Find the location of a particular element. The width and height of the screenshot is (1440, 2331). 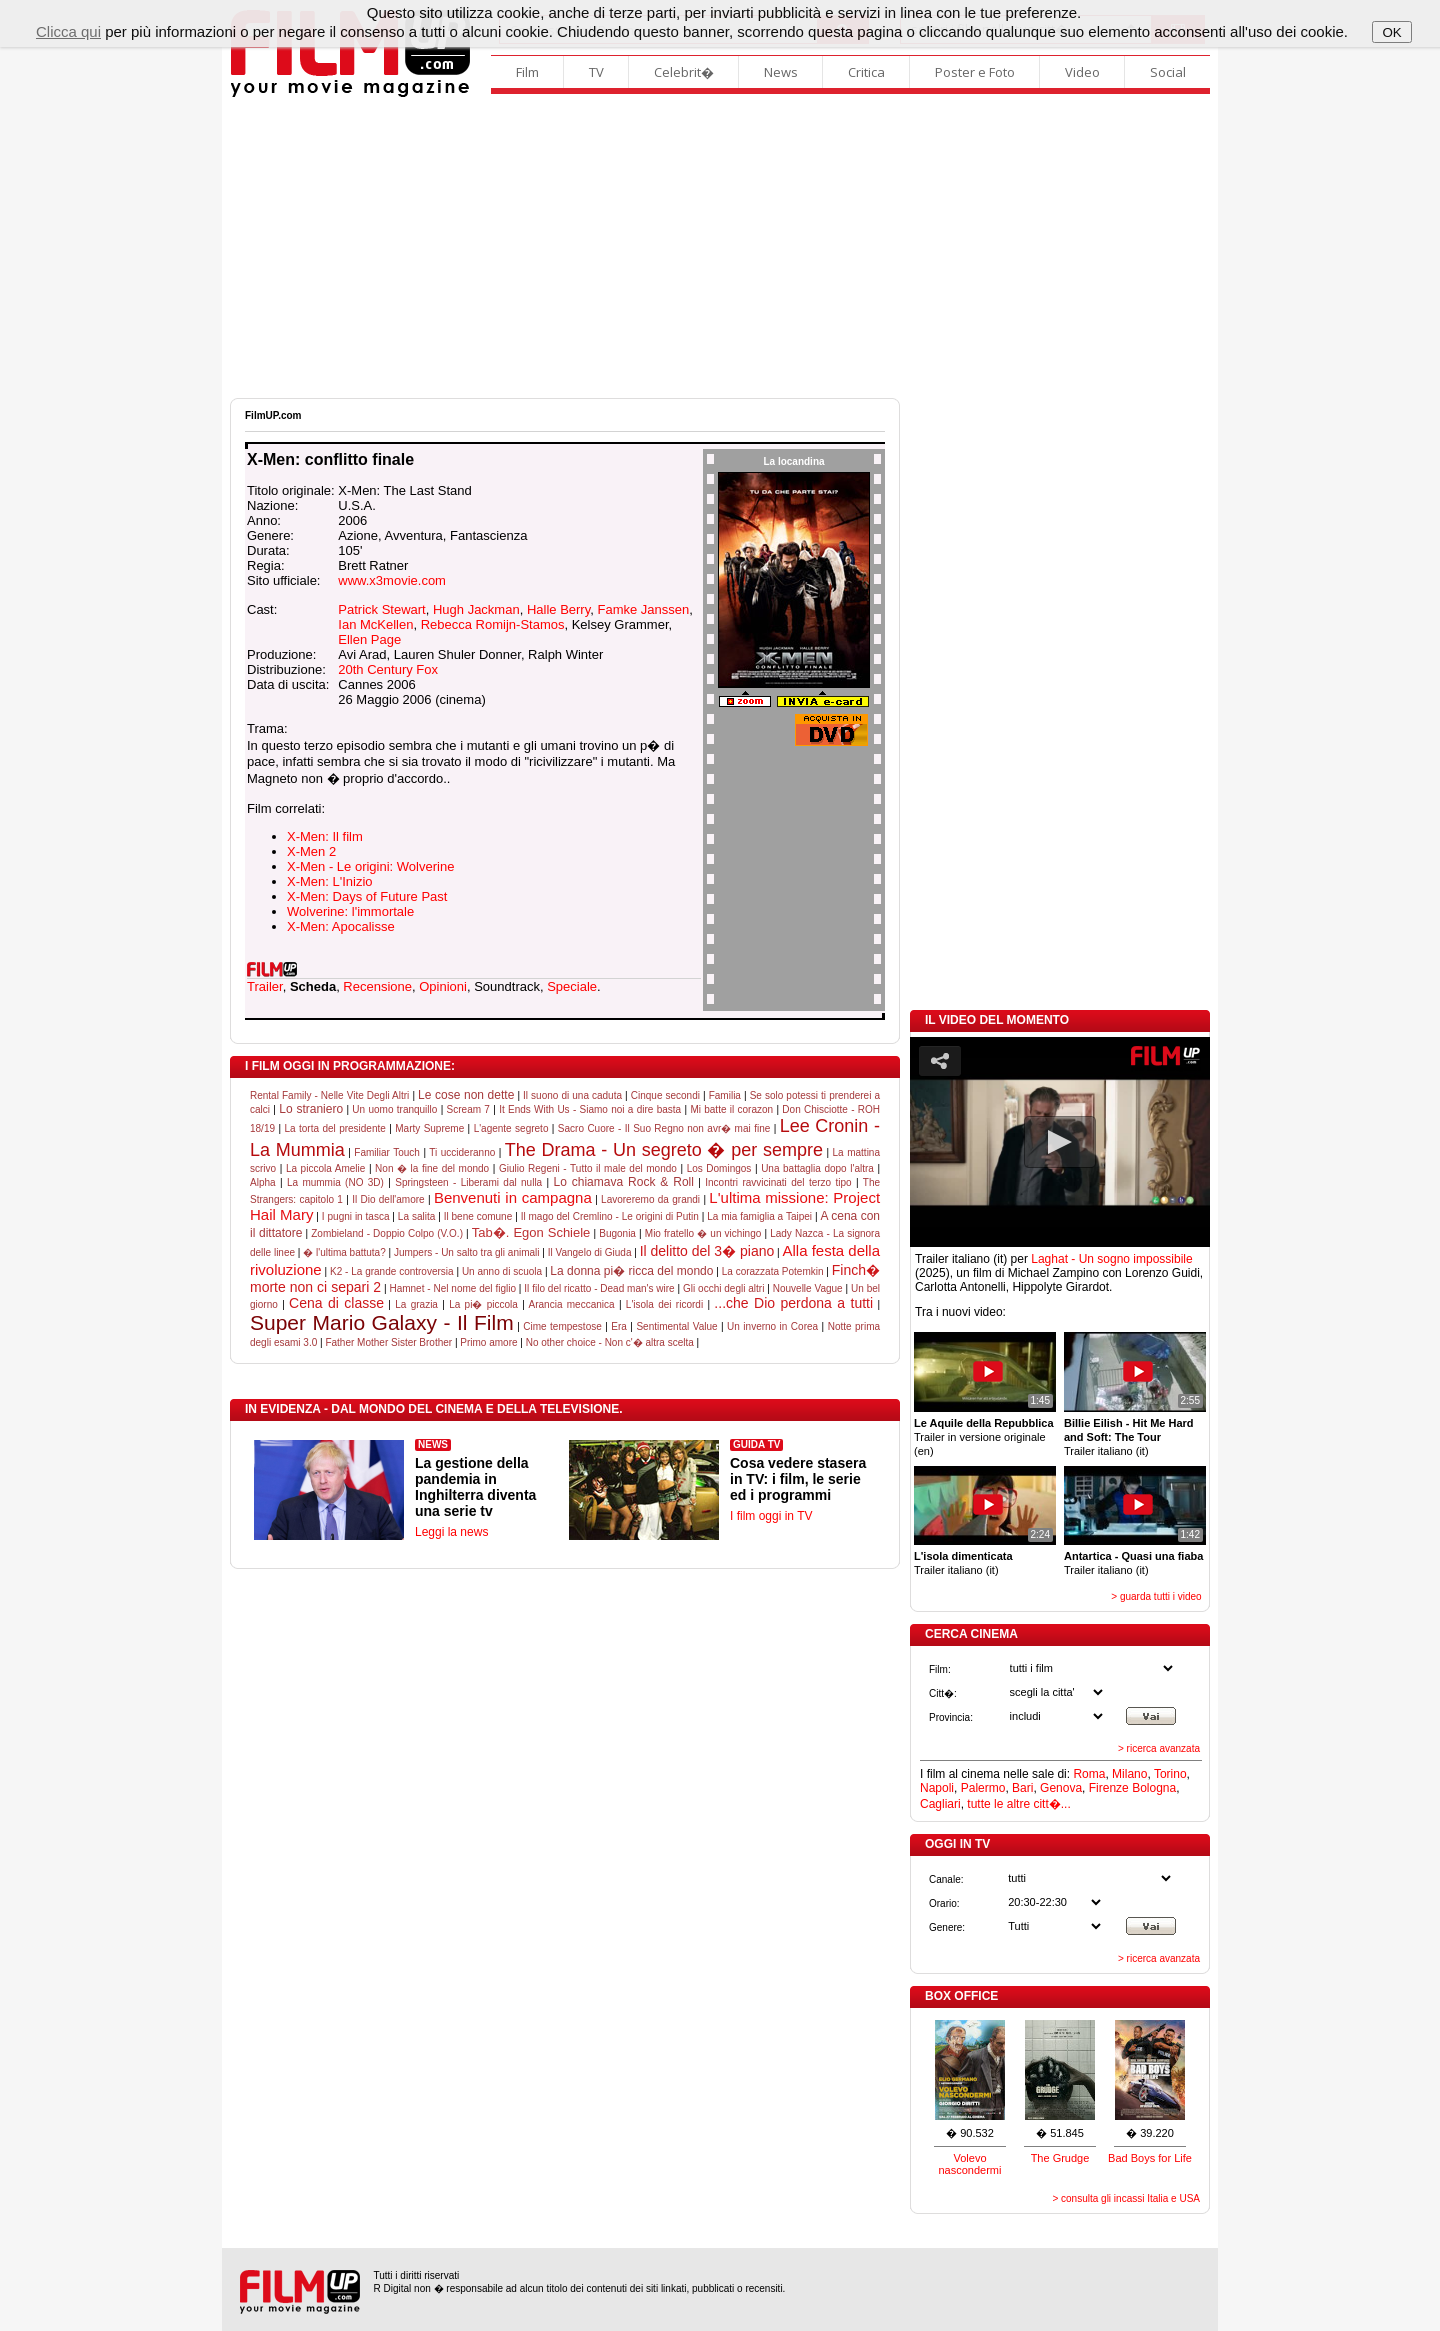

K2 - La grande controversia is located at coordinates (392, 1271).